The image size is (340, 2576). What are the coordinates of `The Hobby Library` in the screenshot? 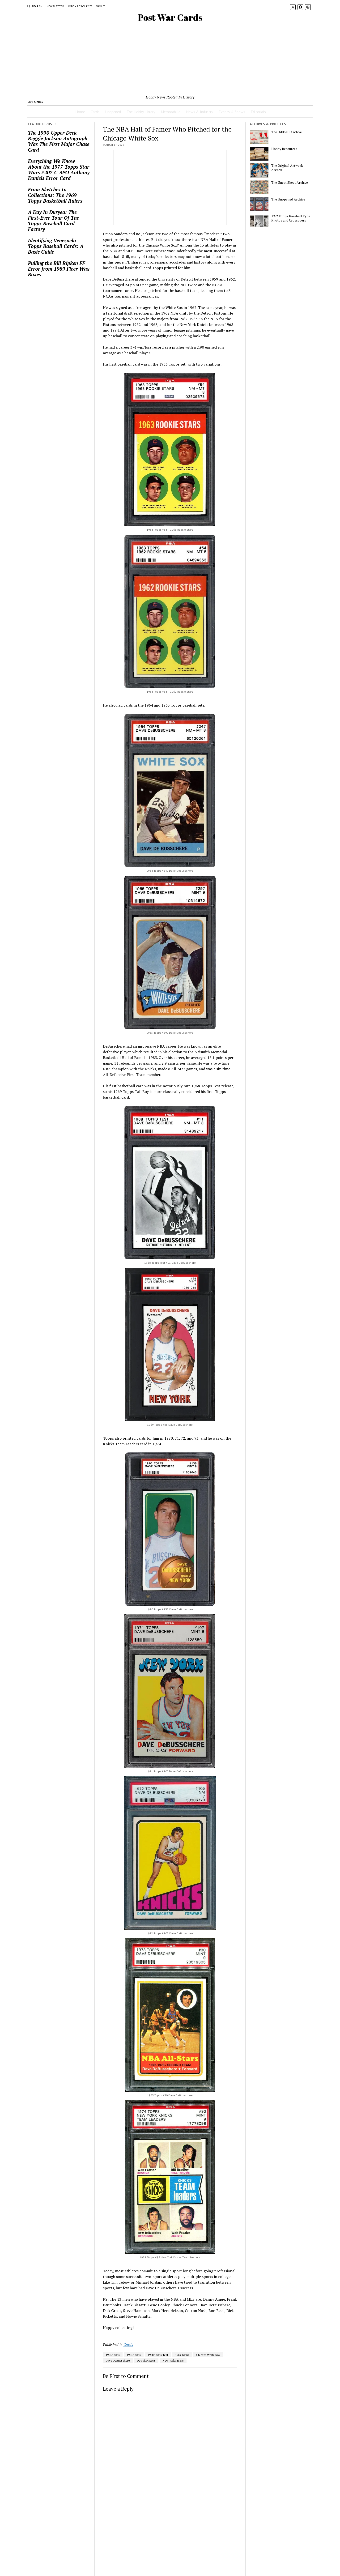 It's located at (141, 111).